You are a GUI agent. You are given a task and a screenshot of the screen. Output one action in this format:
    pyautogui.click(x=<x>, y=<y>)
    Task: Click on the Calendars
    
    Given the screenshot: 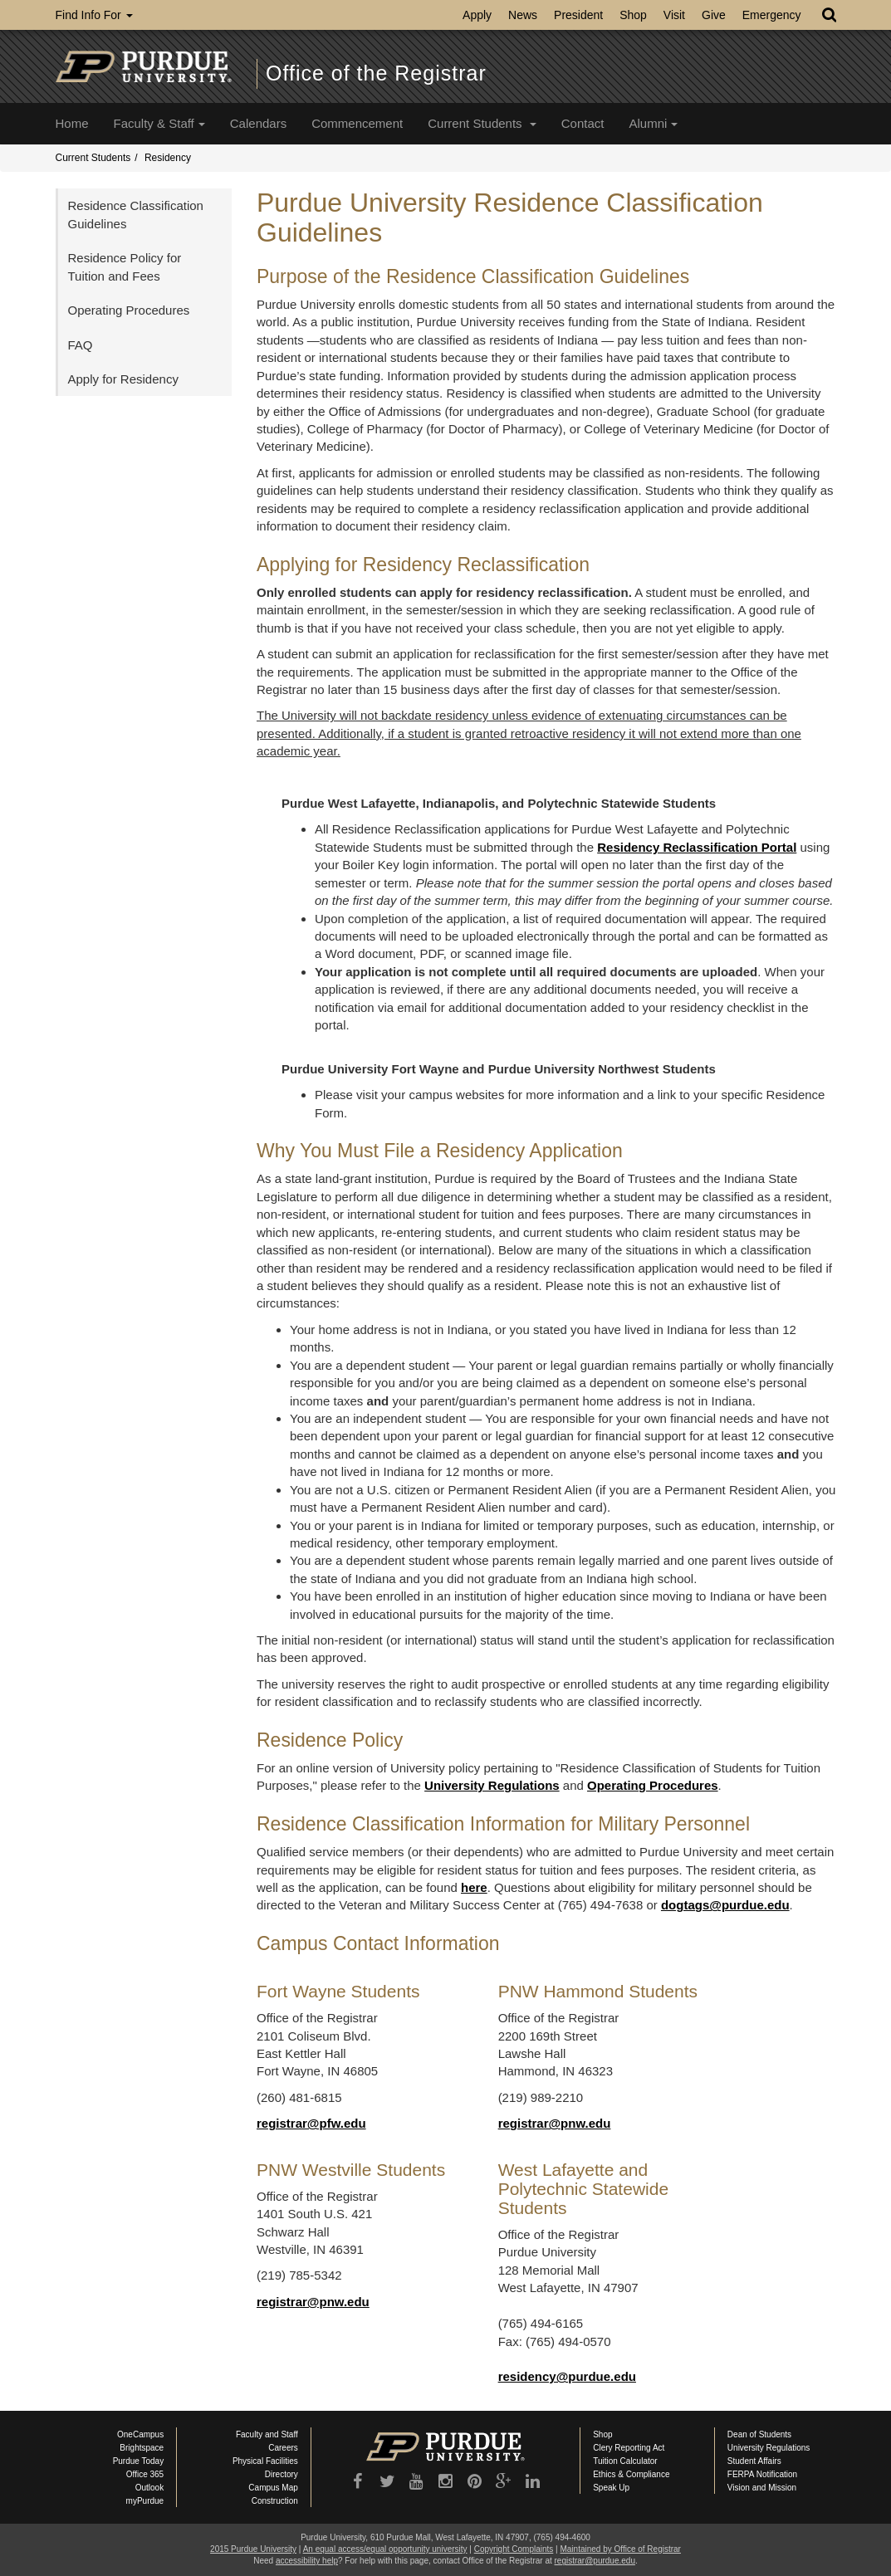 What is the action you would take?
    pyautogui.click(x=258, y=123)
    